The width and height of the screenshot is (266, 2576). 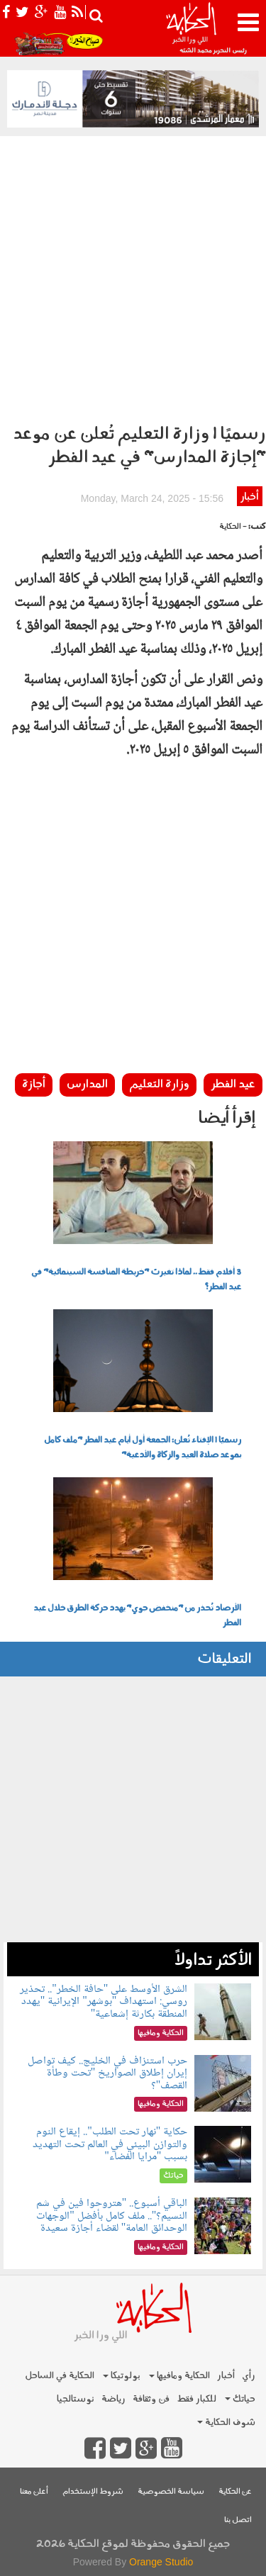 What do you see at coordinates (137, 1616) in the screenshot?
I see `الأرصاد تُحذر من "منخفض جوي" يهدد حركة الطرق خلال عيد الفطر` at bounding box center [137, 1616].